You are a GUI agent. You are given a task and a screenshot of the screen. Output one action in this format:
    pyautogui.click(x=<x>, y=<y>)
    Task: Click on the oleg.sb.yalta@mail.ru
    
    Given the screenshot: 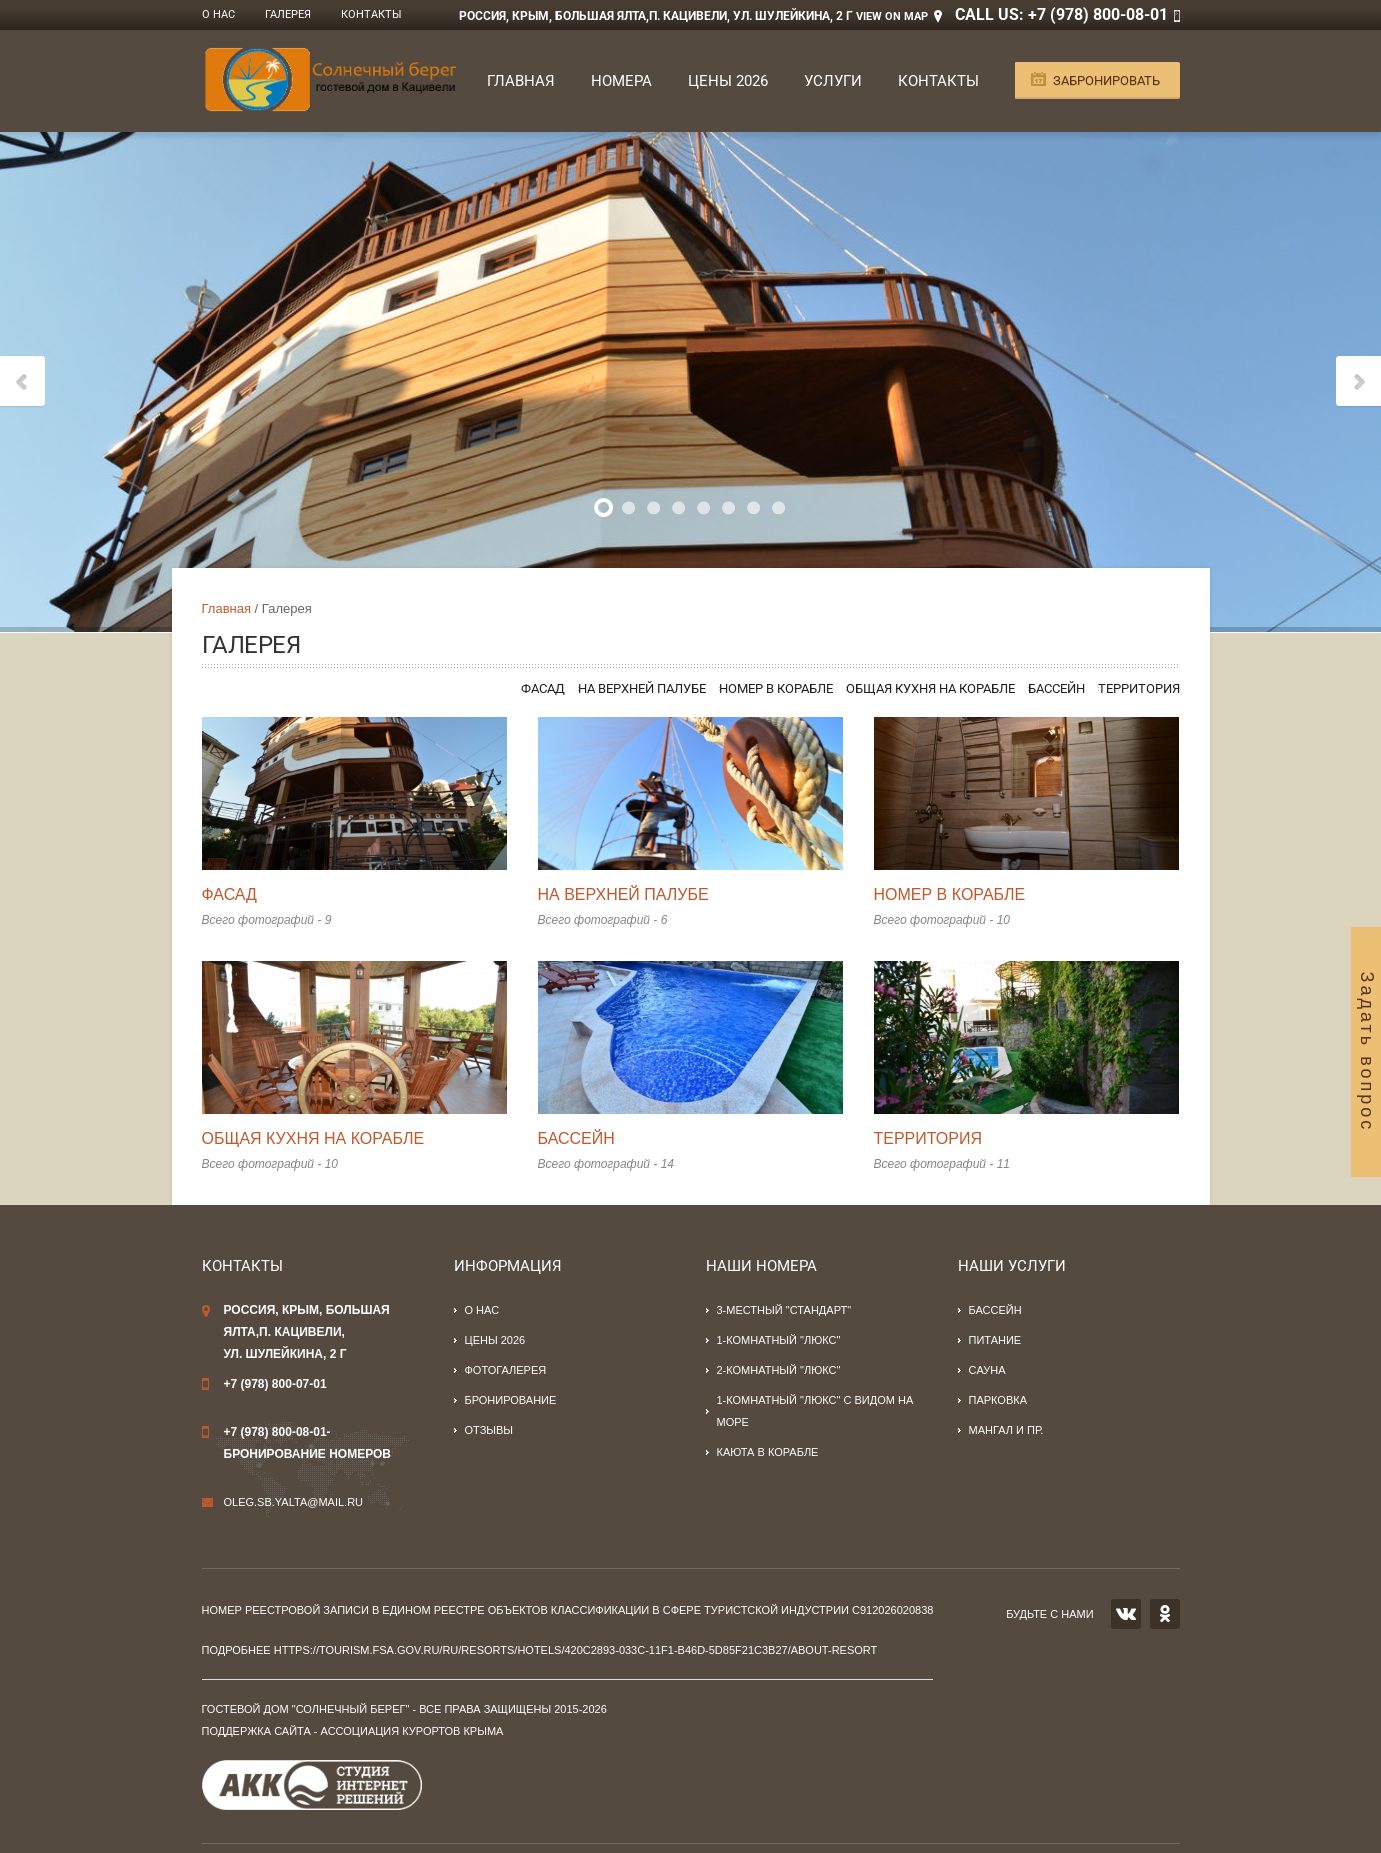 What is the action you would take?
    pyautogui.click(x=294, y=1502)
    